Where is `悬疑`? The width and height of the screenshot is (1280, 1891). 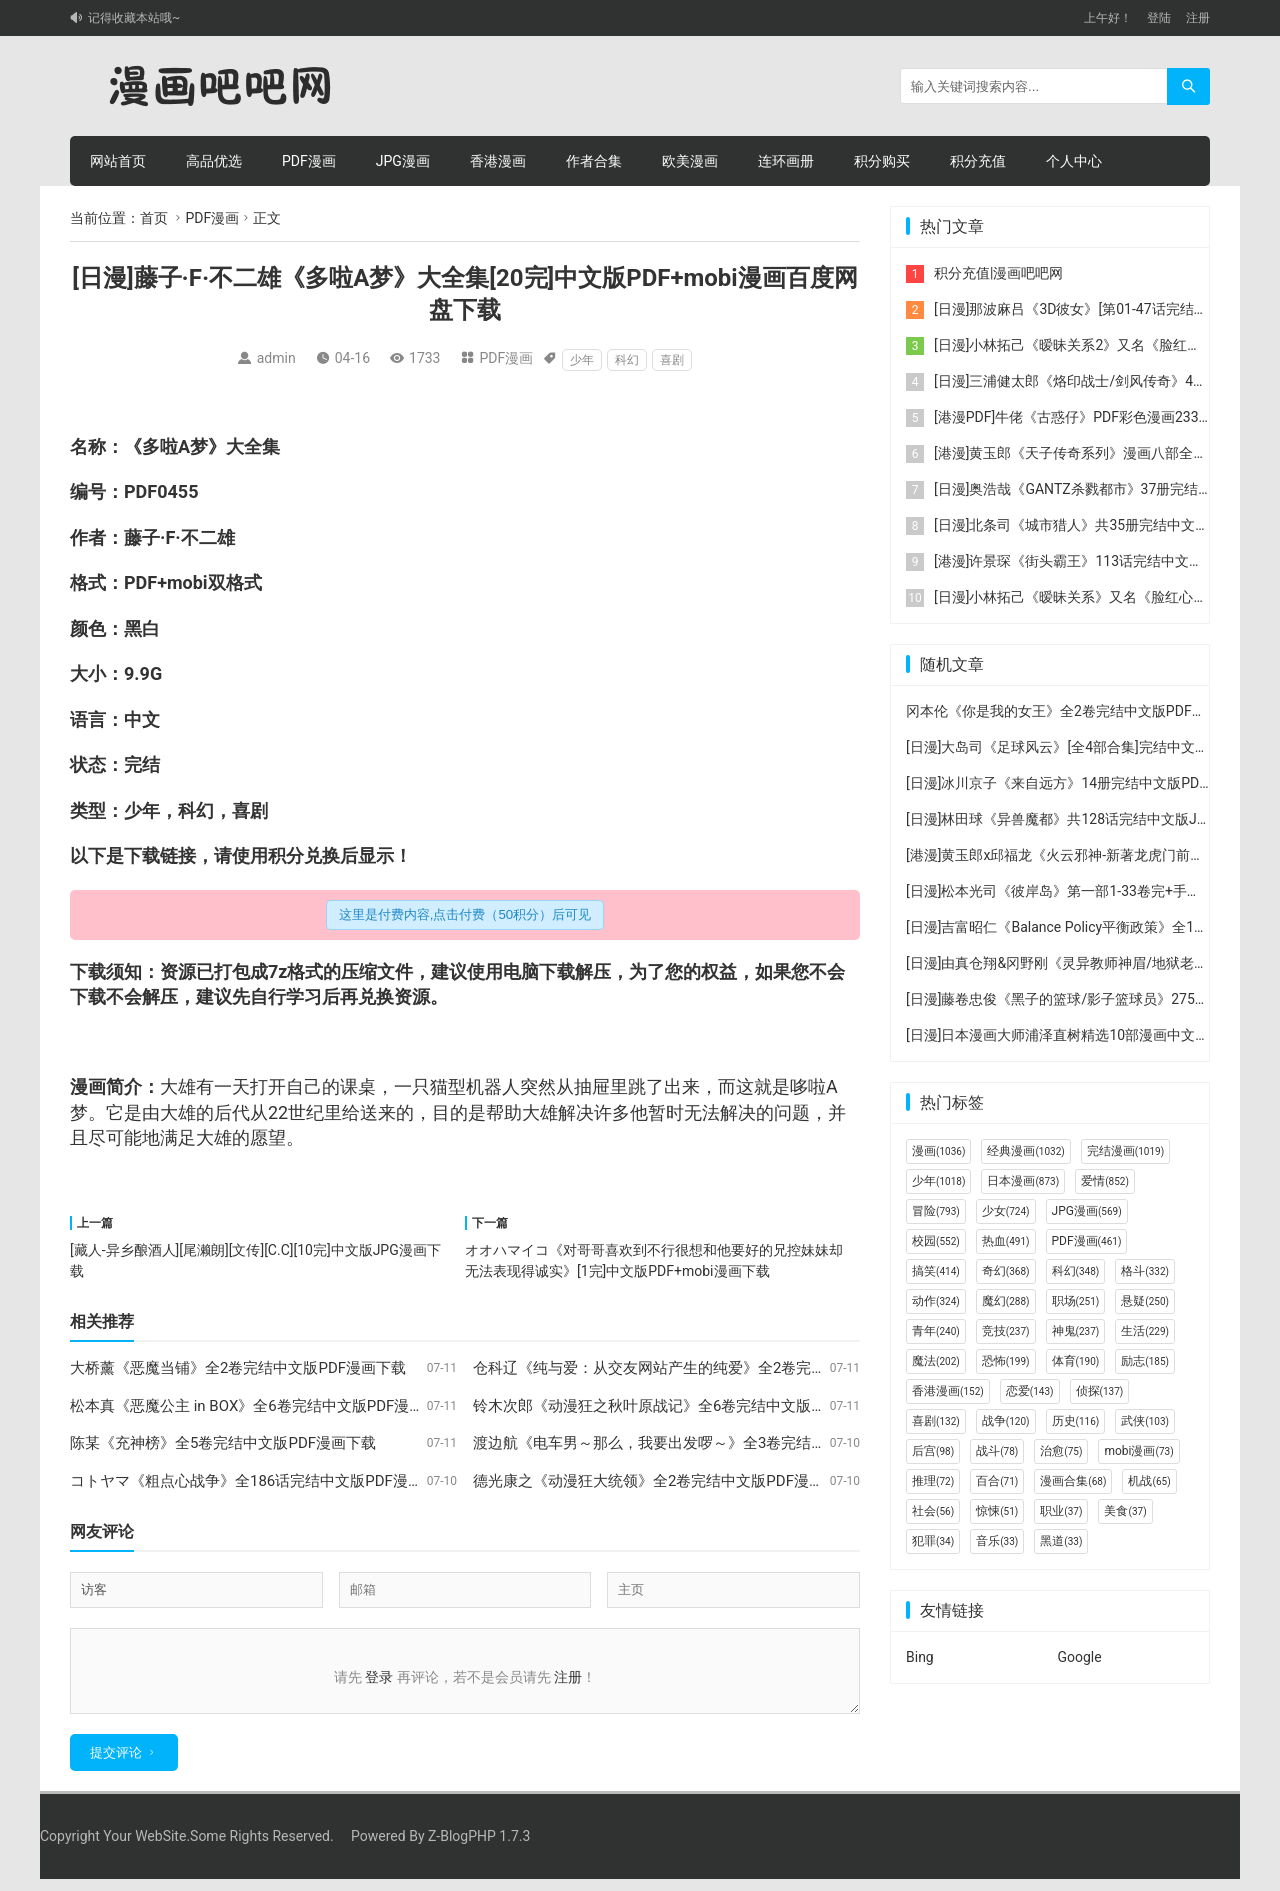 悬疑 is located at coordinates (1145, 1301).